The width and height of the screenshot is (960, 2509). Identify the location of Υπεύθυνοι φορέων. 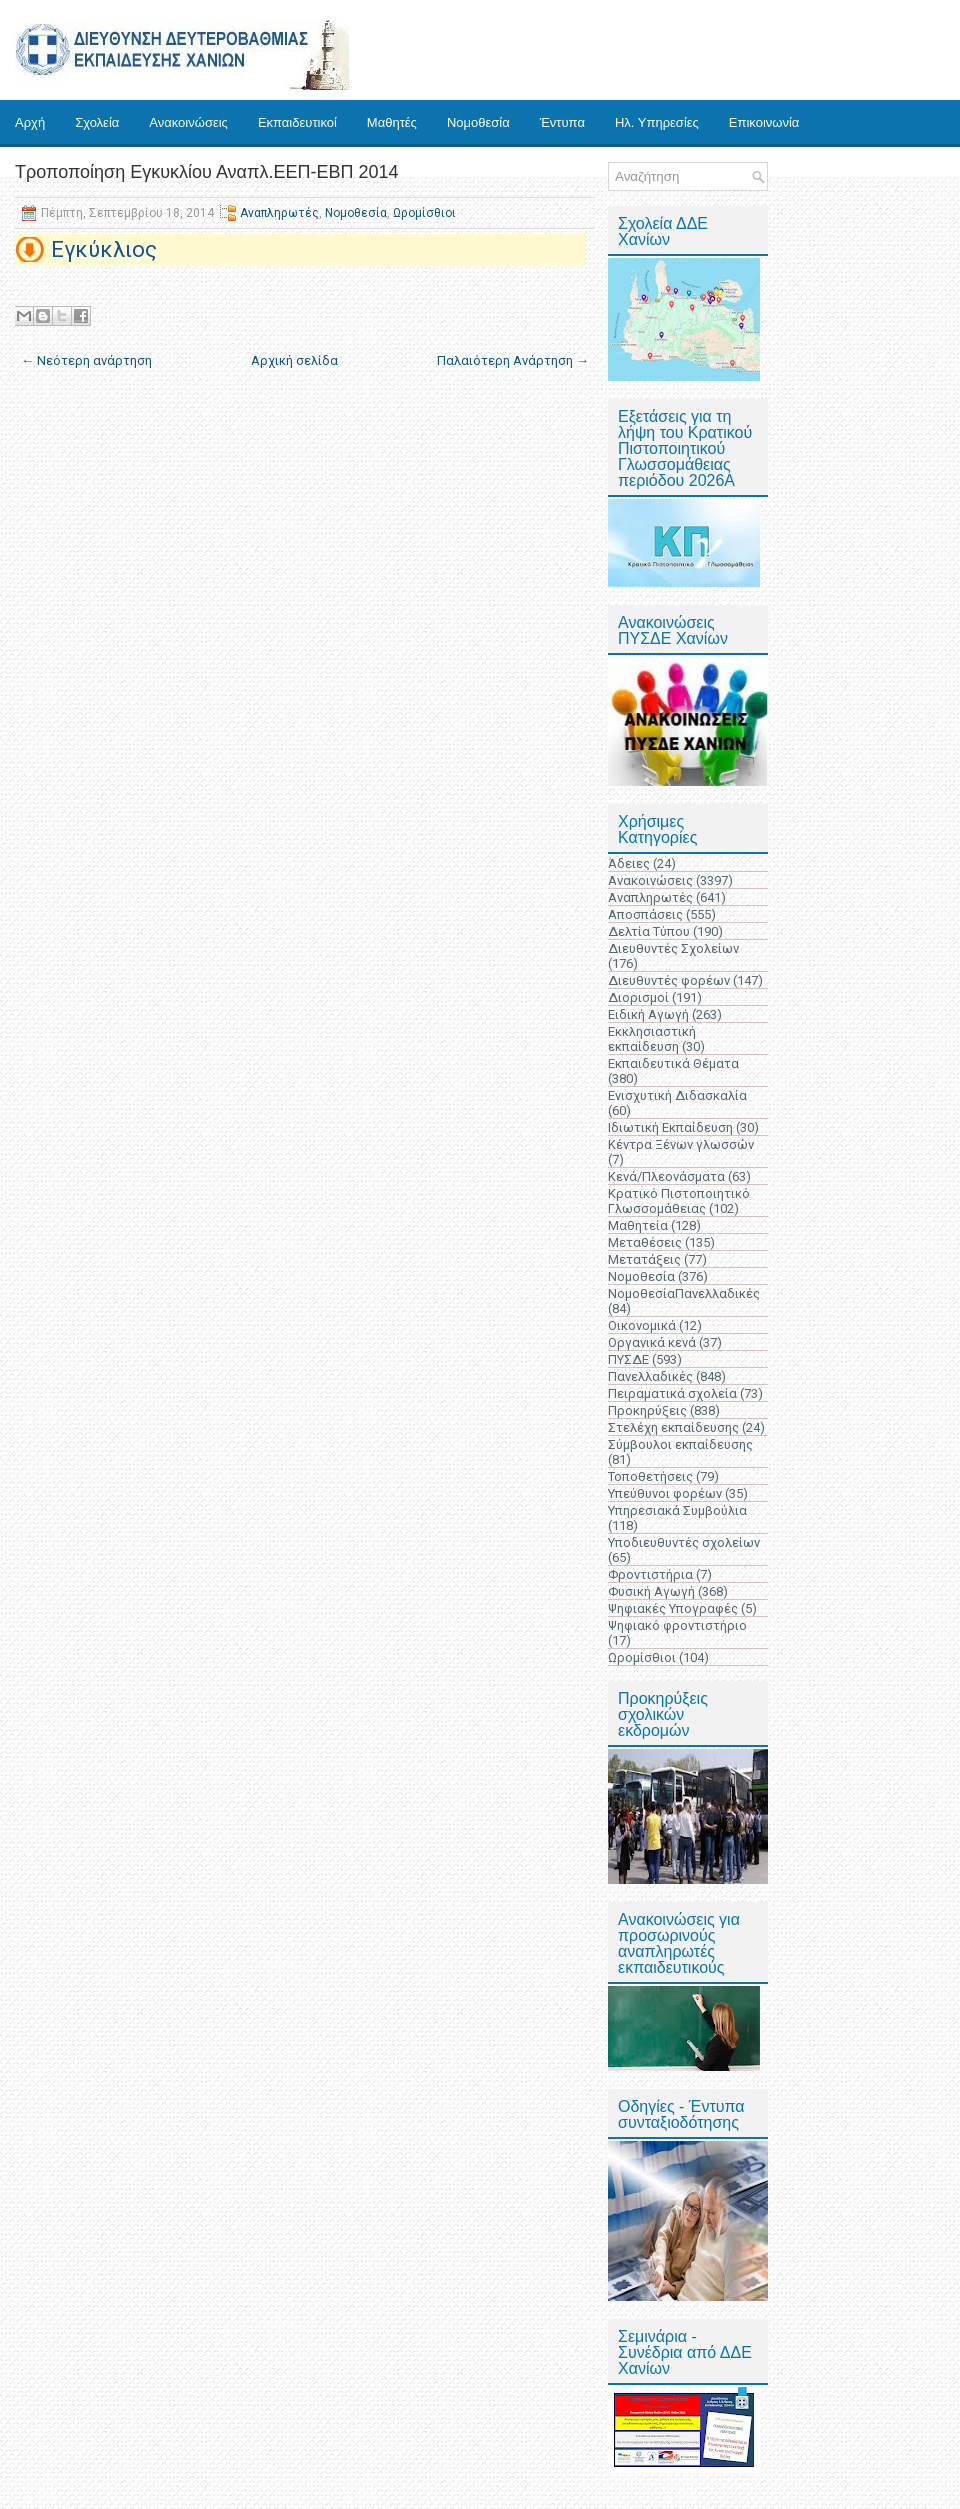
(665, 1493).